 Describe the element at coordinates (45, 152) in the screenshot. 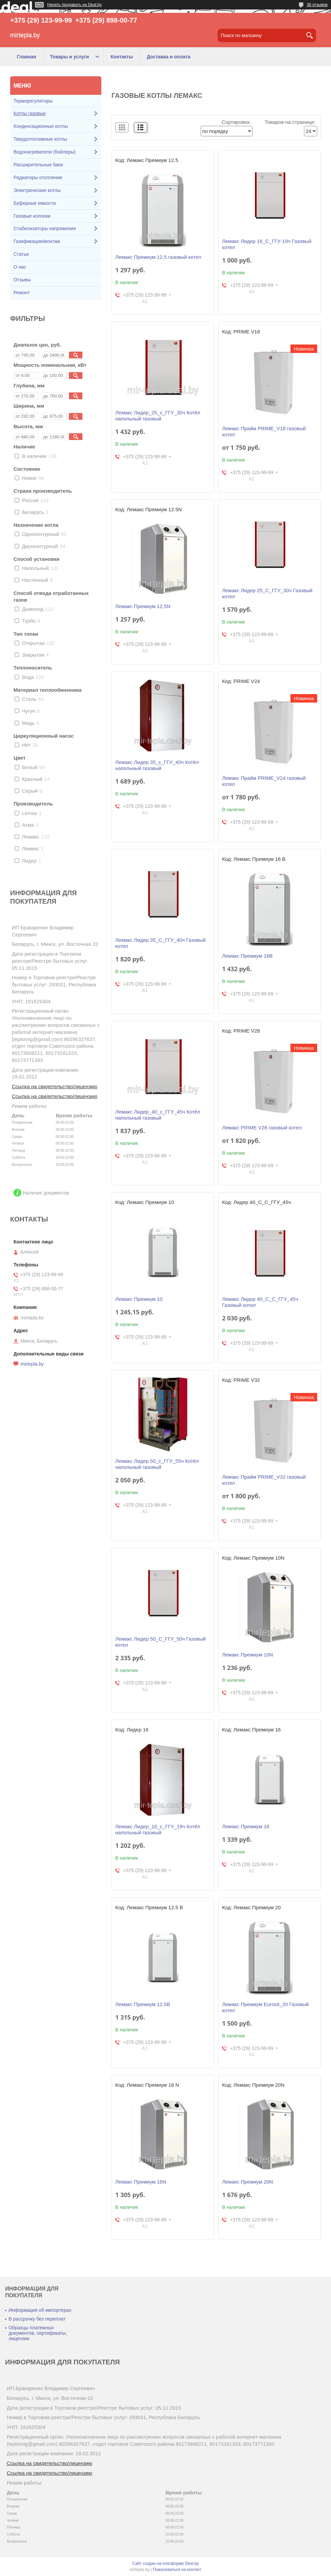

I see `Водонагреватели (бойлеры)` at that location.